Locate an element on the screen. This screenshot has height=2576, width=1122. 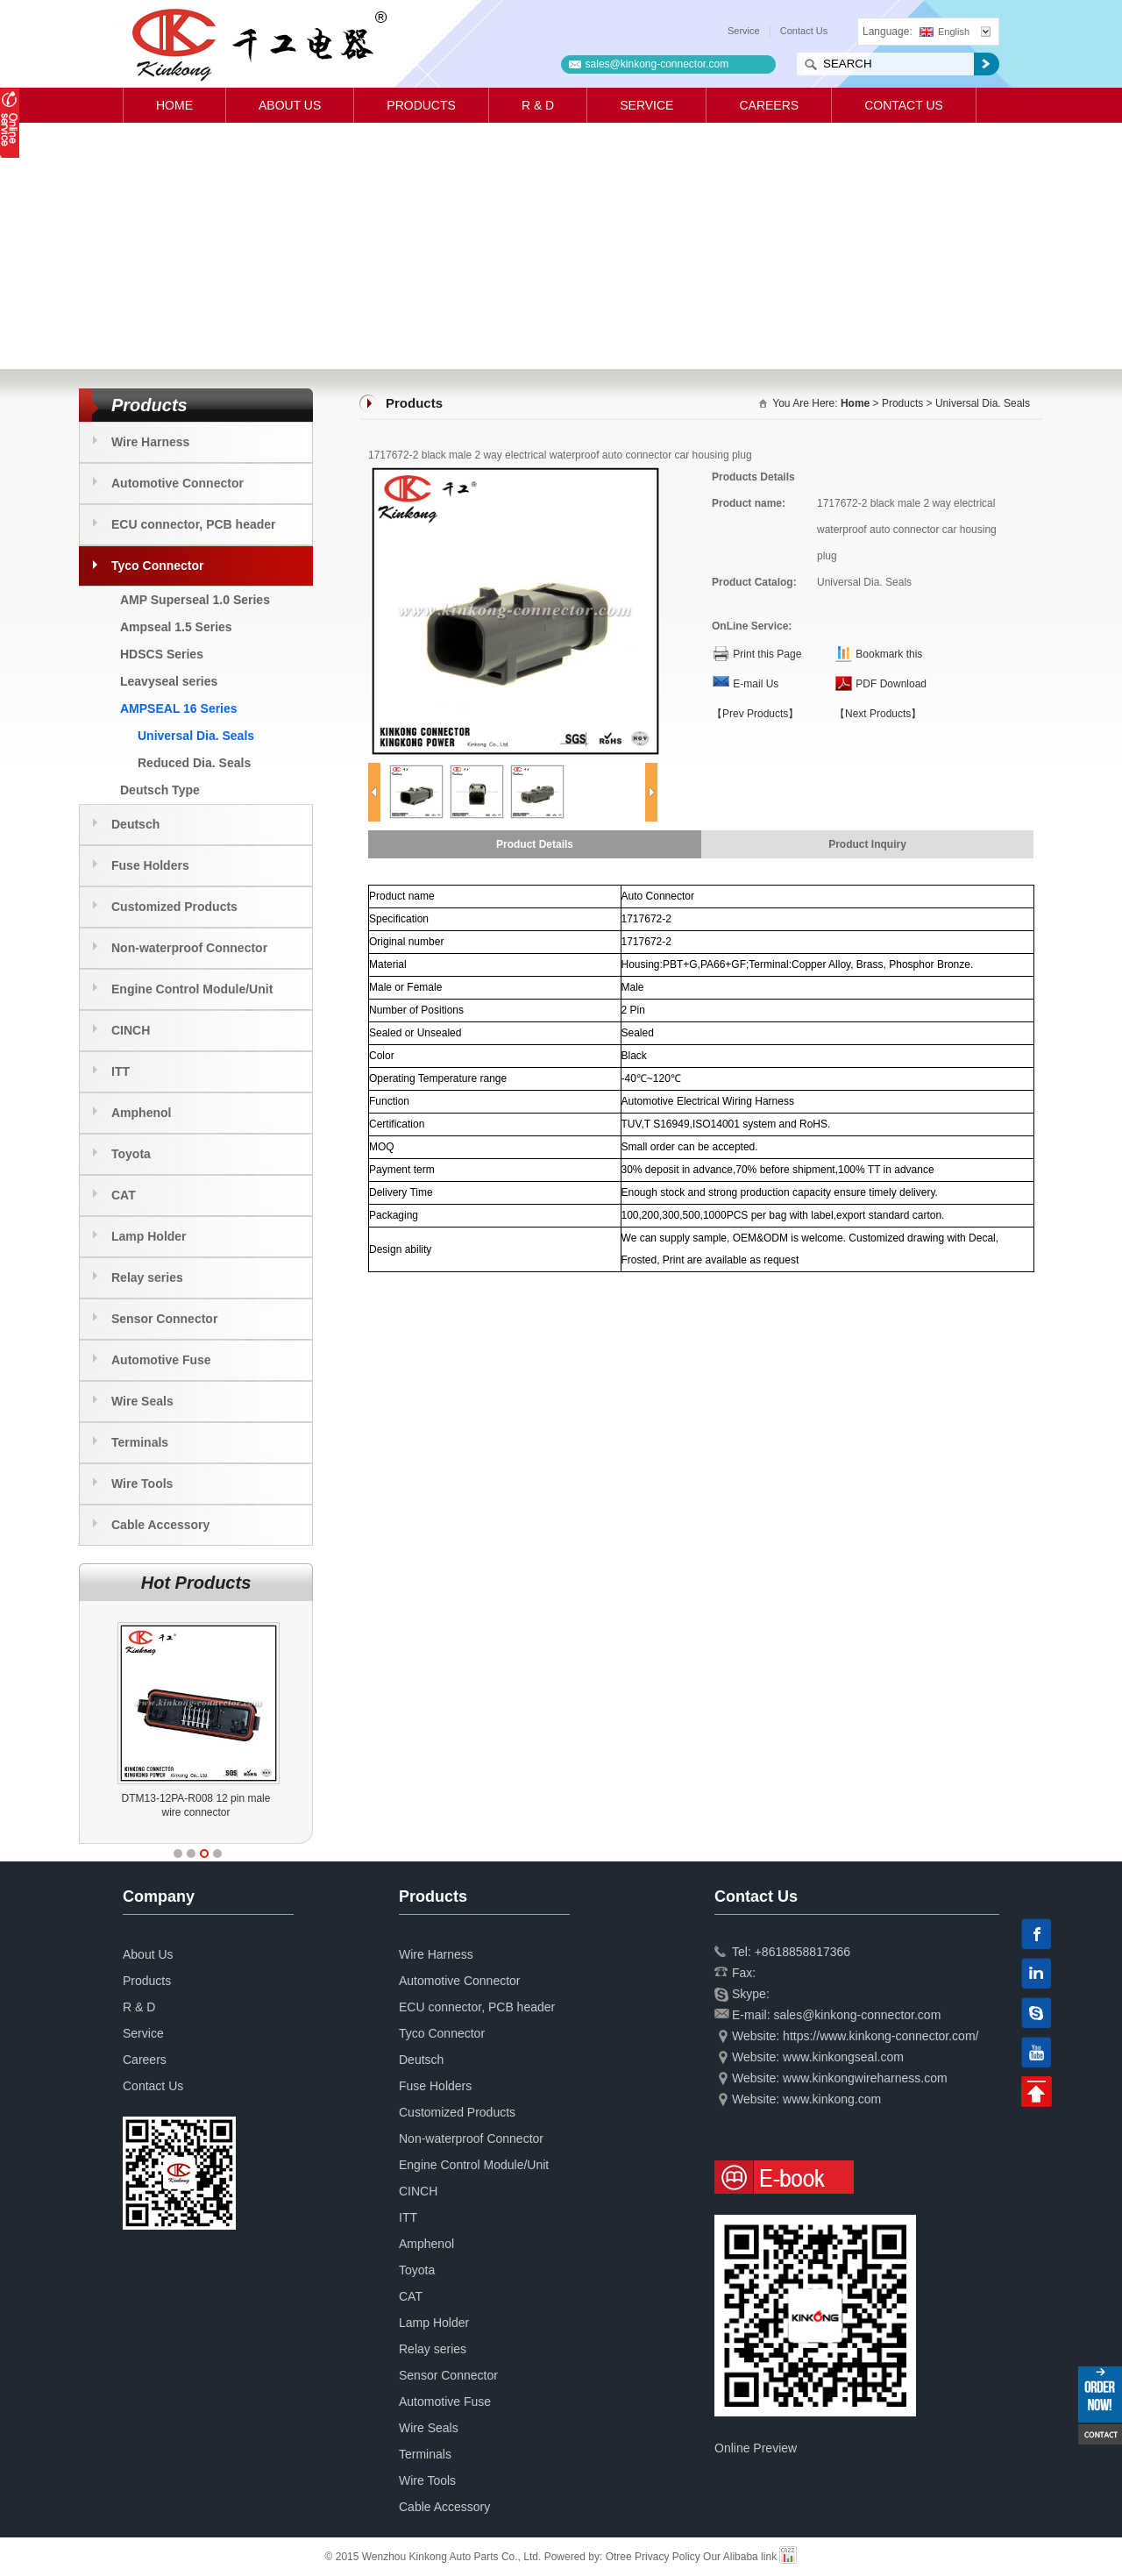
Product Inquiry is located at coordinates (867, 844).